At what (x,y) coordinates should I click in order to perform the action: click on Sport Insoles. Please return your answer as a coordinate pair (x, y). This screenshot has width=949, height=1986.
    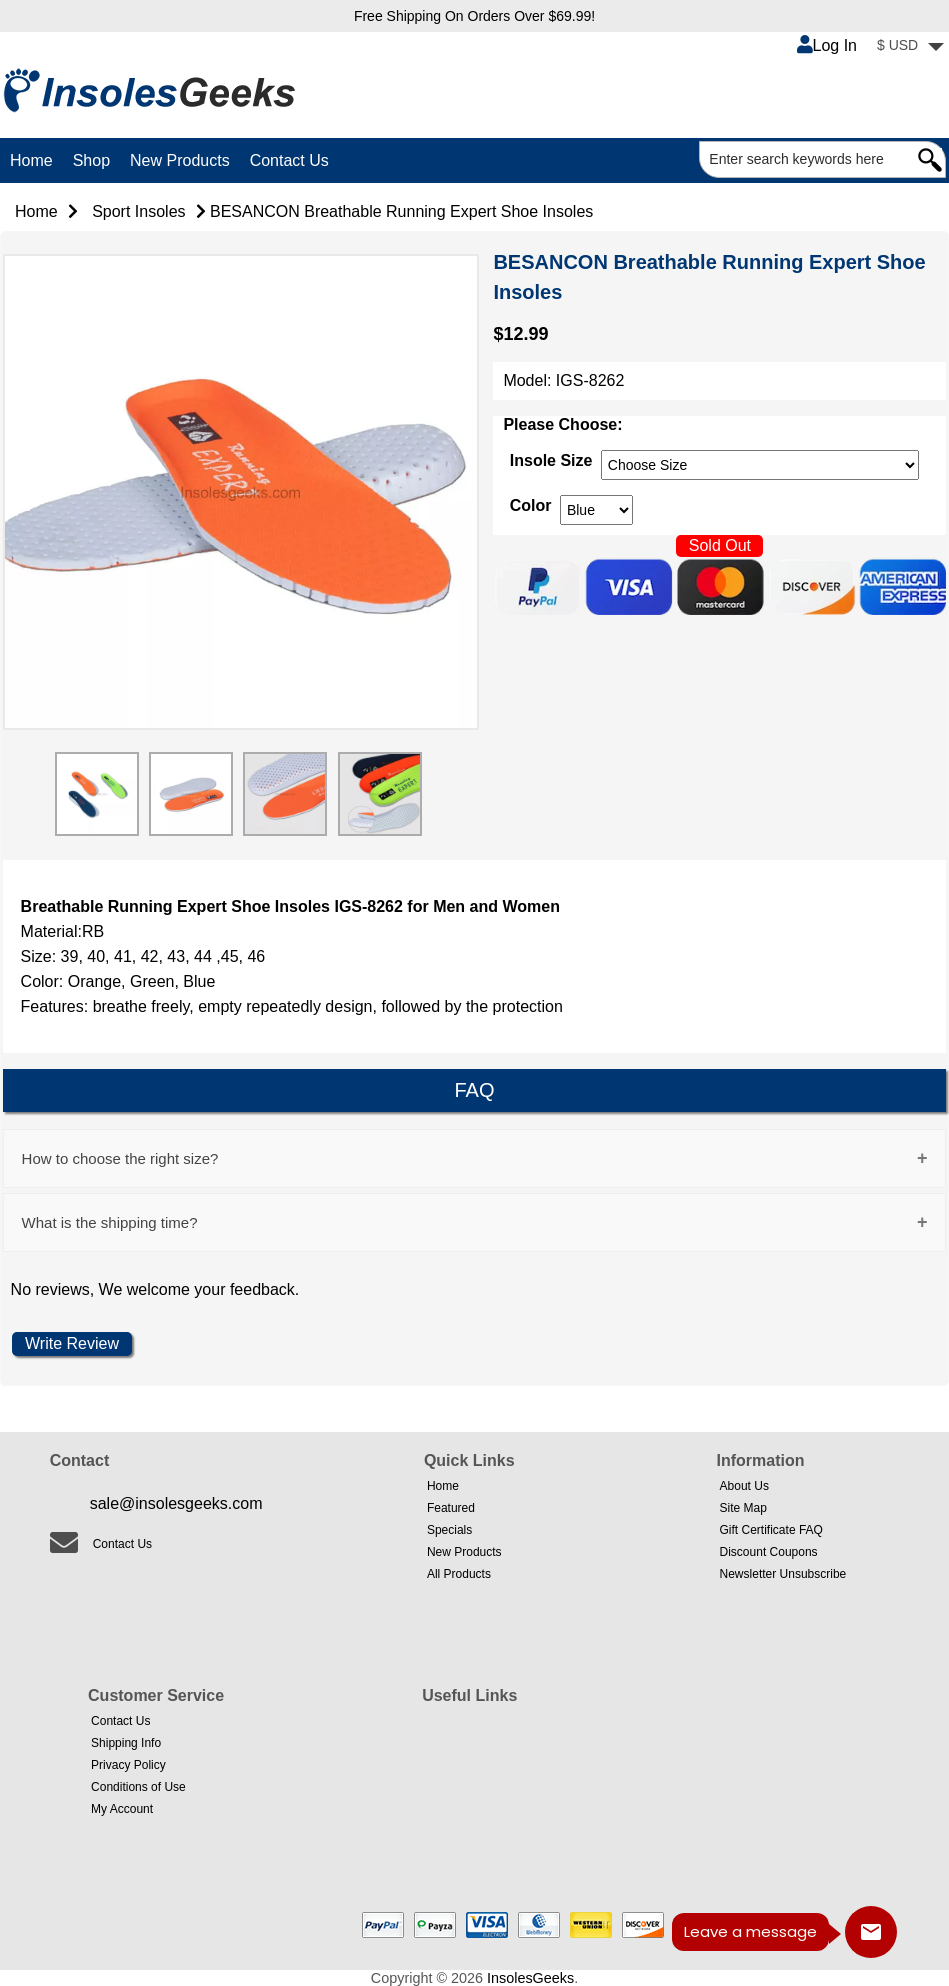
    Looking at the image, I should click on (138, 211).